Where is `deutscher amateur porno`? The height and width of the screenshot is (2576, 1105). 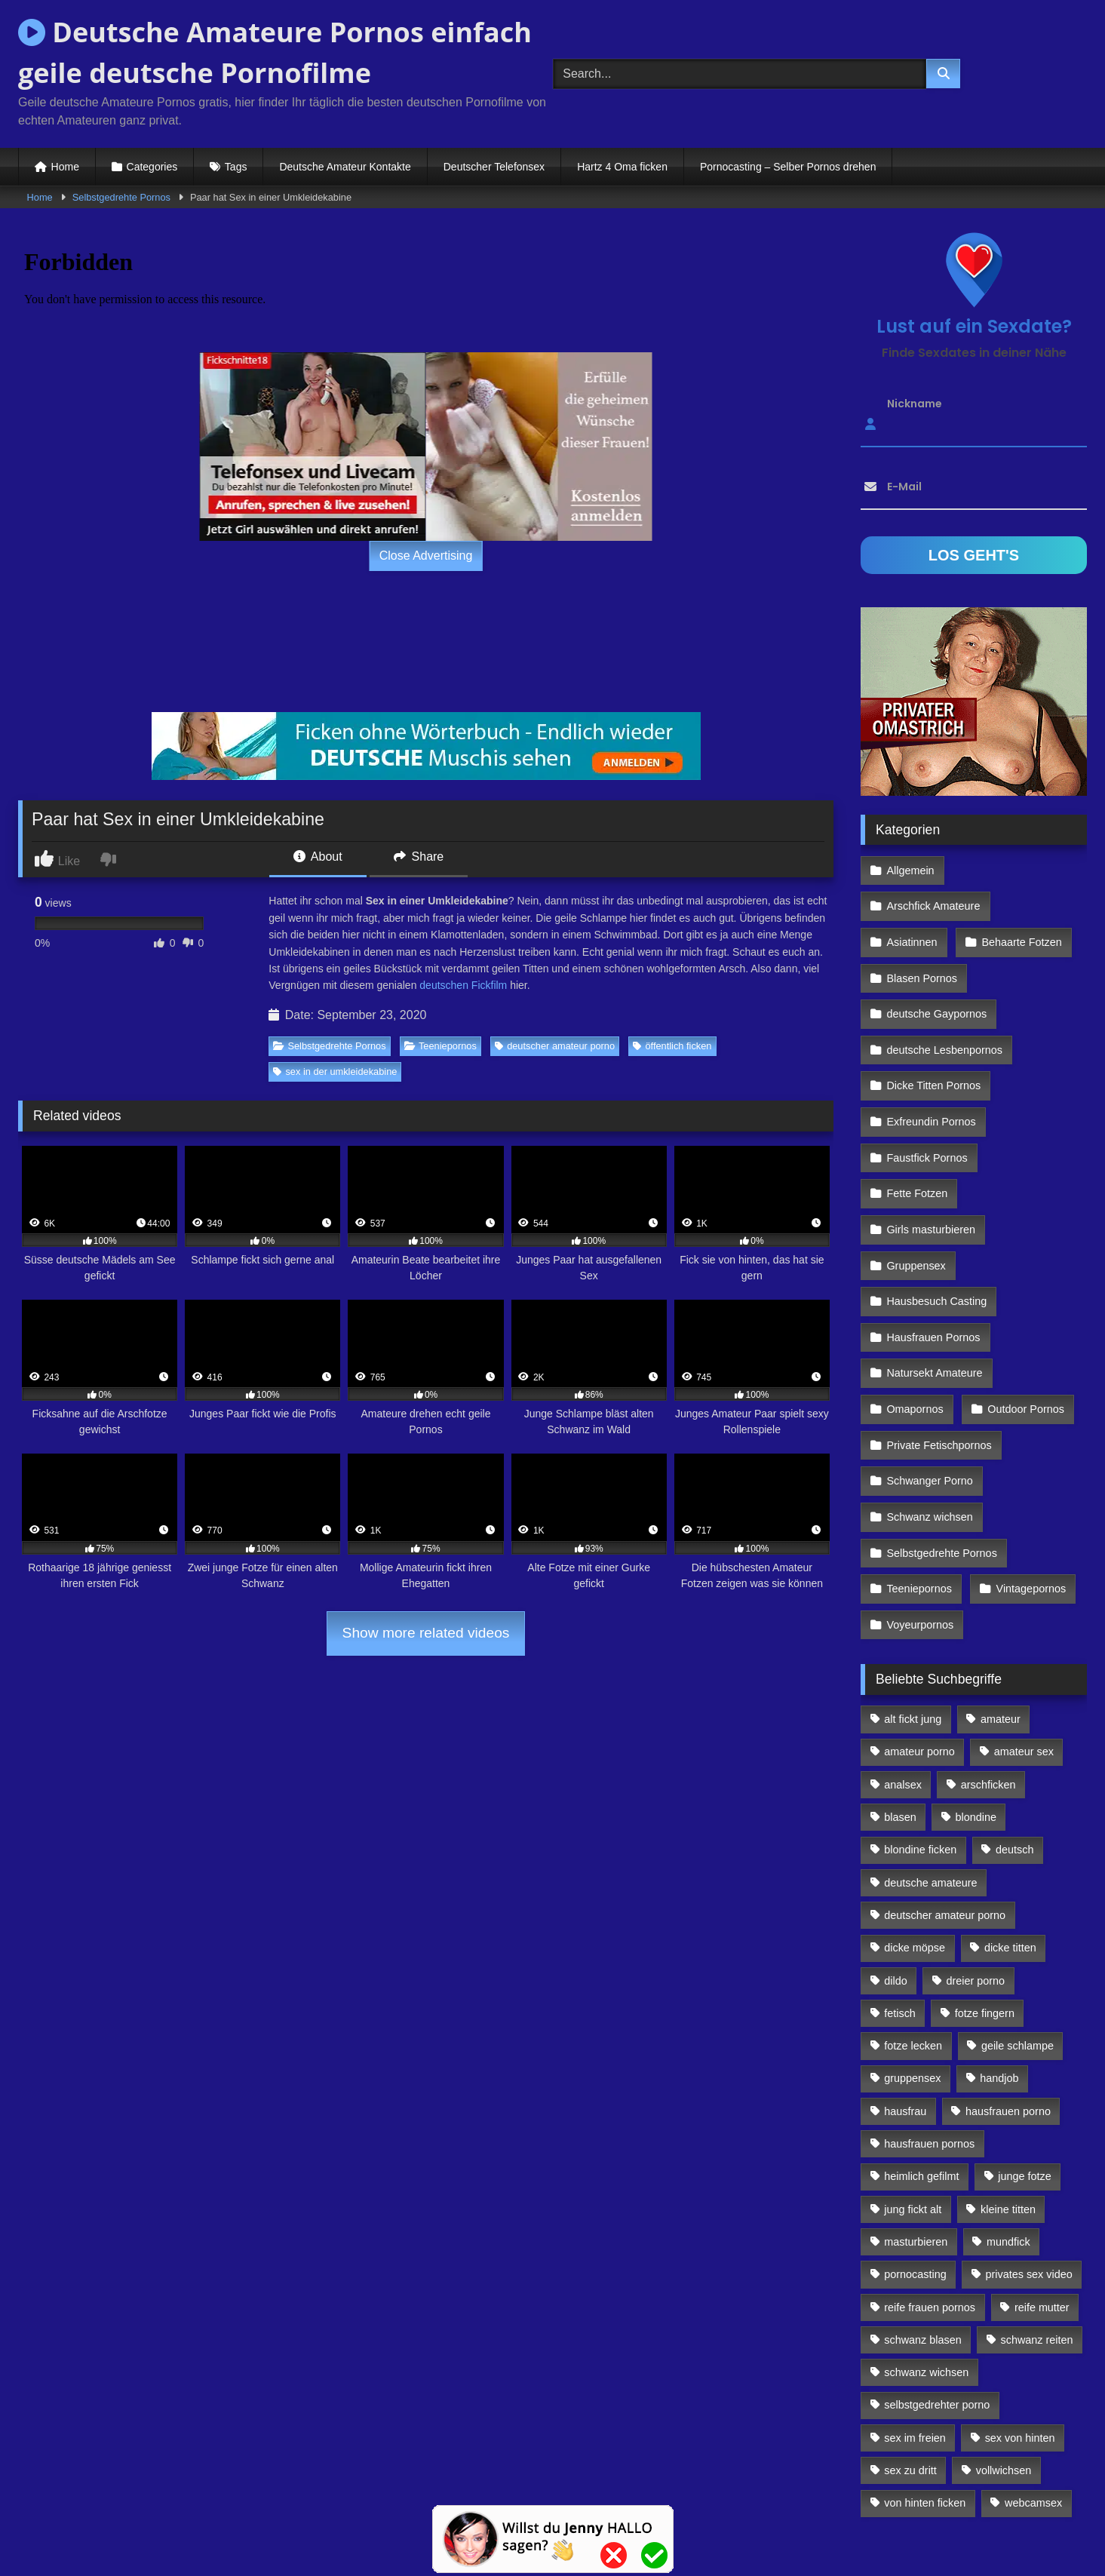
deutscher amateur porno is located at coordinates (555, 1046).